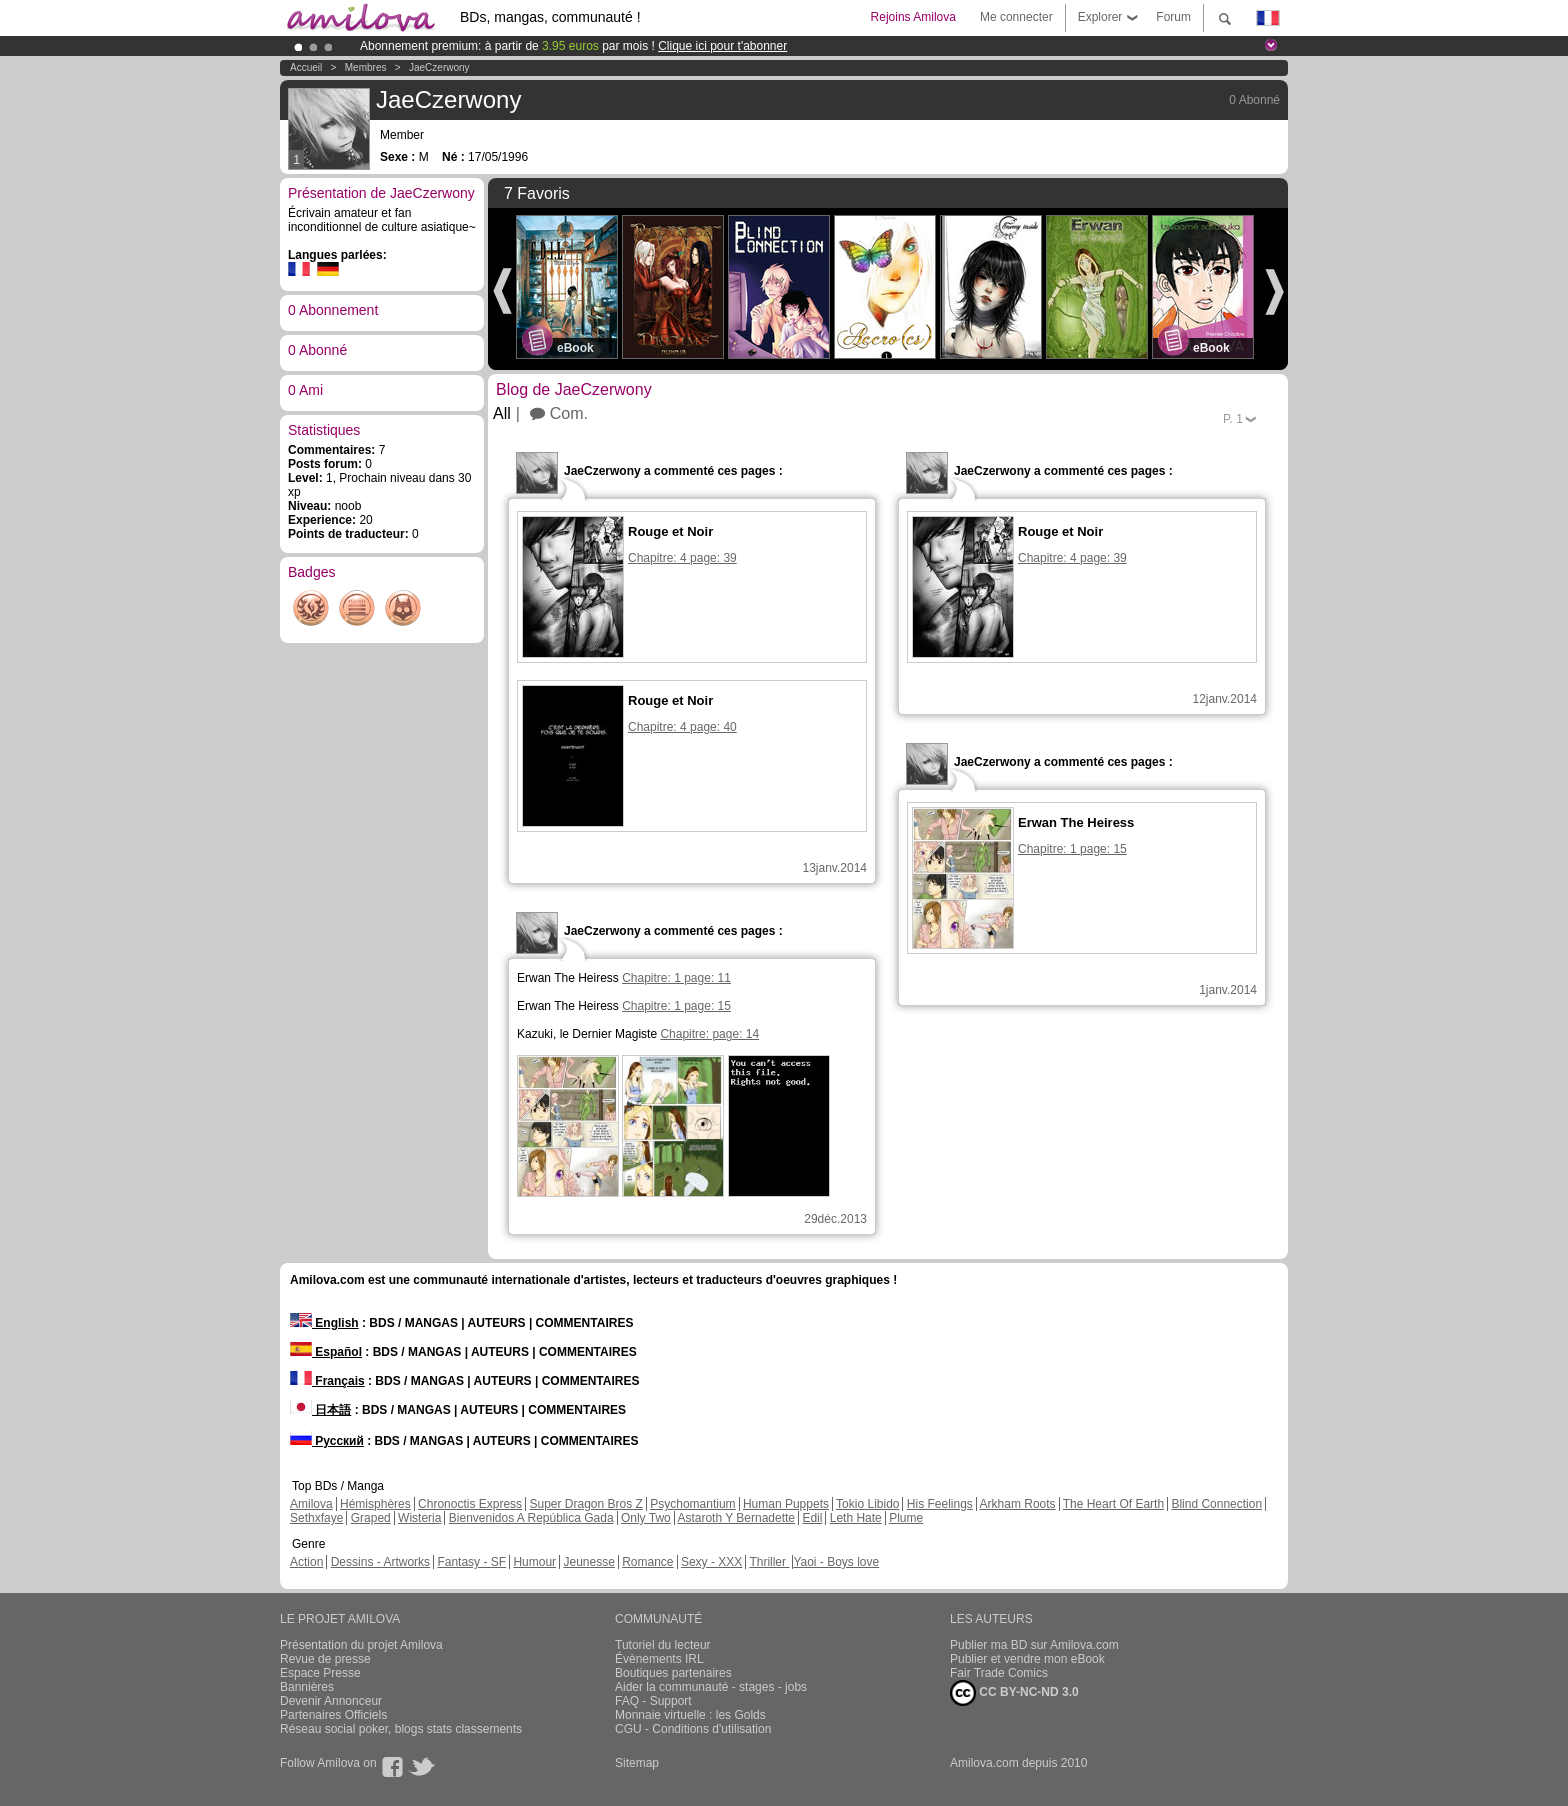 Image resolution: width=1568 pixels, height=1806 pixels. Describe the element at coordinates (380, 1562) in the screenshot. I see `Dessins - Artworks` at that location.